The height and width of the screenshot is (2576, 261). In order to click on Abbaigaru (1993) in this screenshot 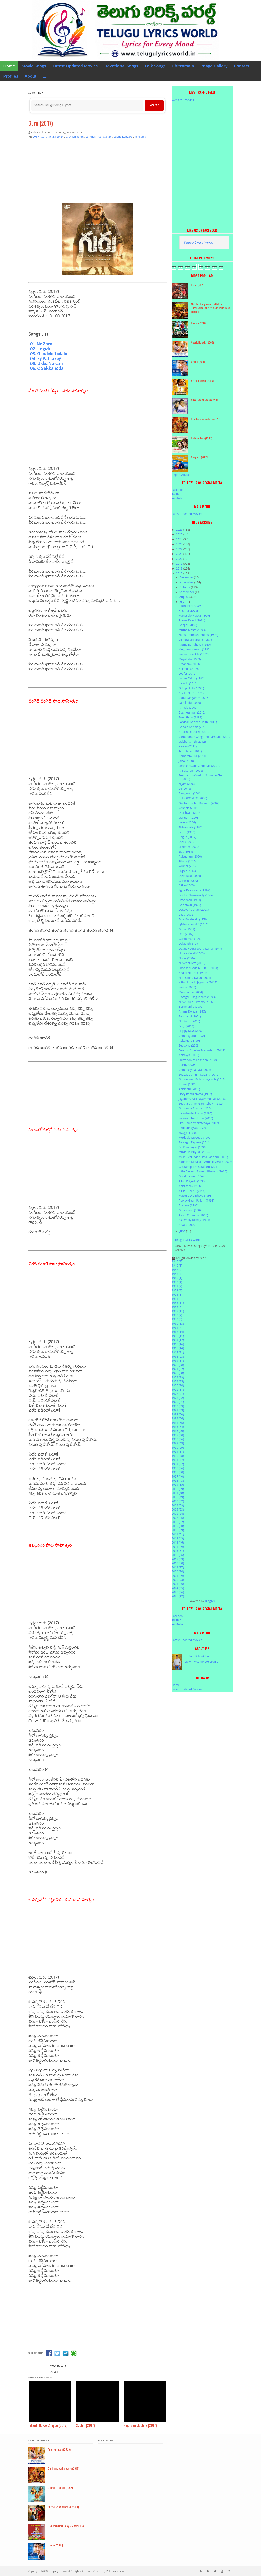, I will do `click(190, 1040)`.